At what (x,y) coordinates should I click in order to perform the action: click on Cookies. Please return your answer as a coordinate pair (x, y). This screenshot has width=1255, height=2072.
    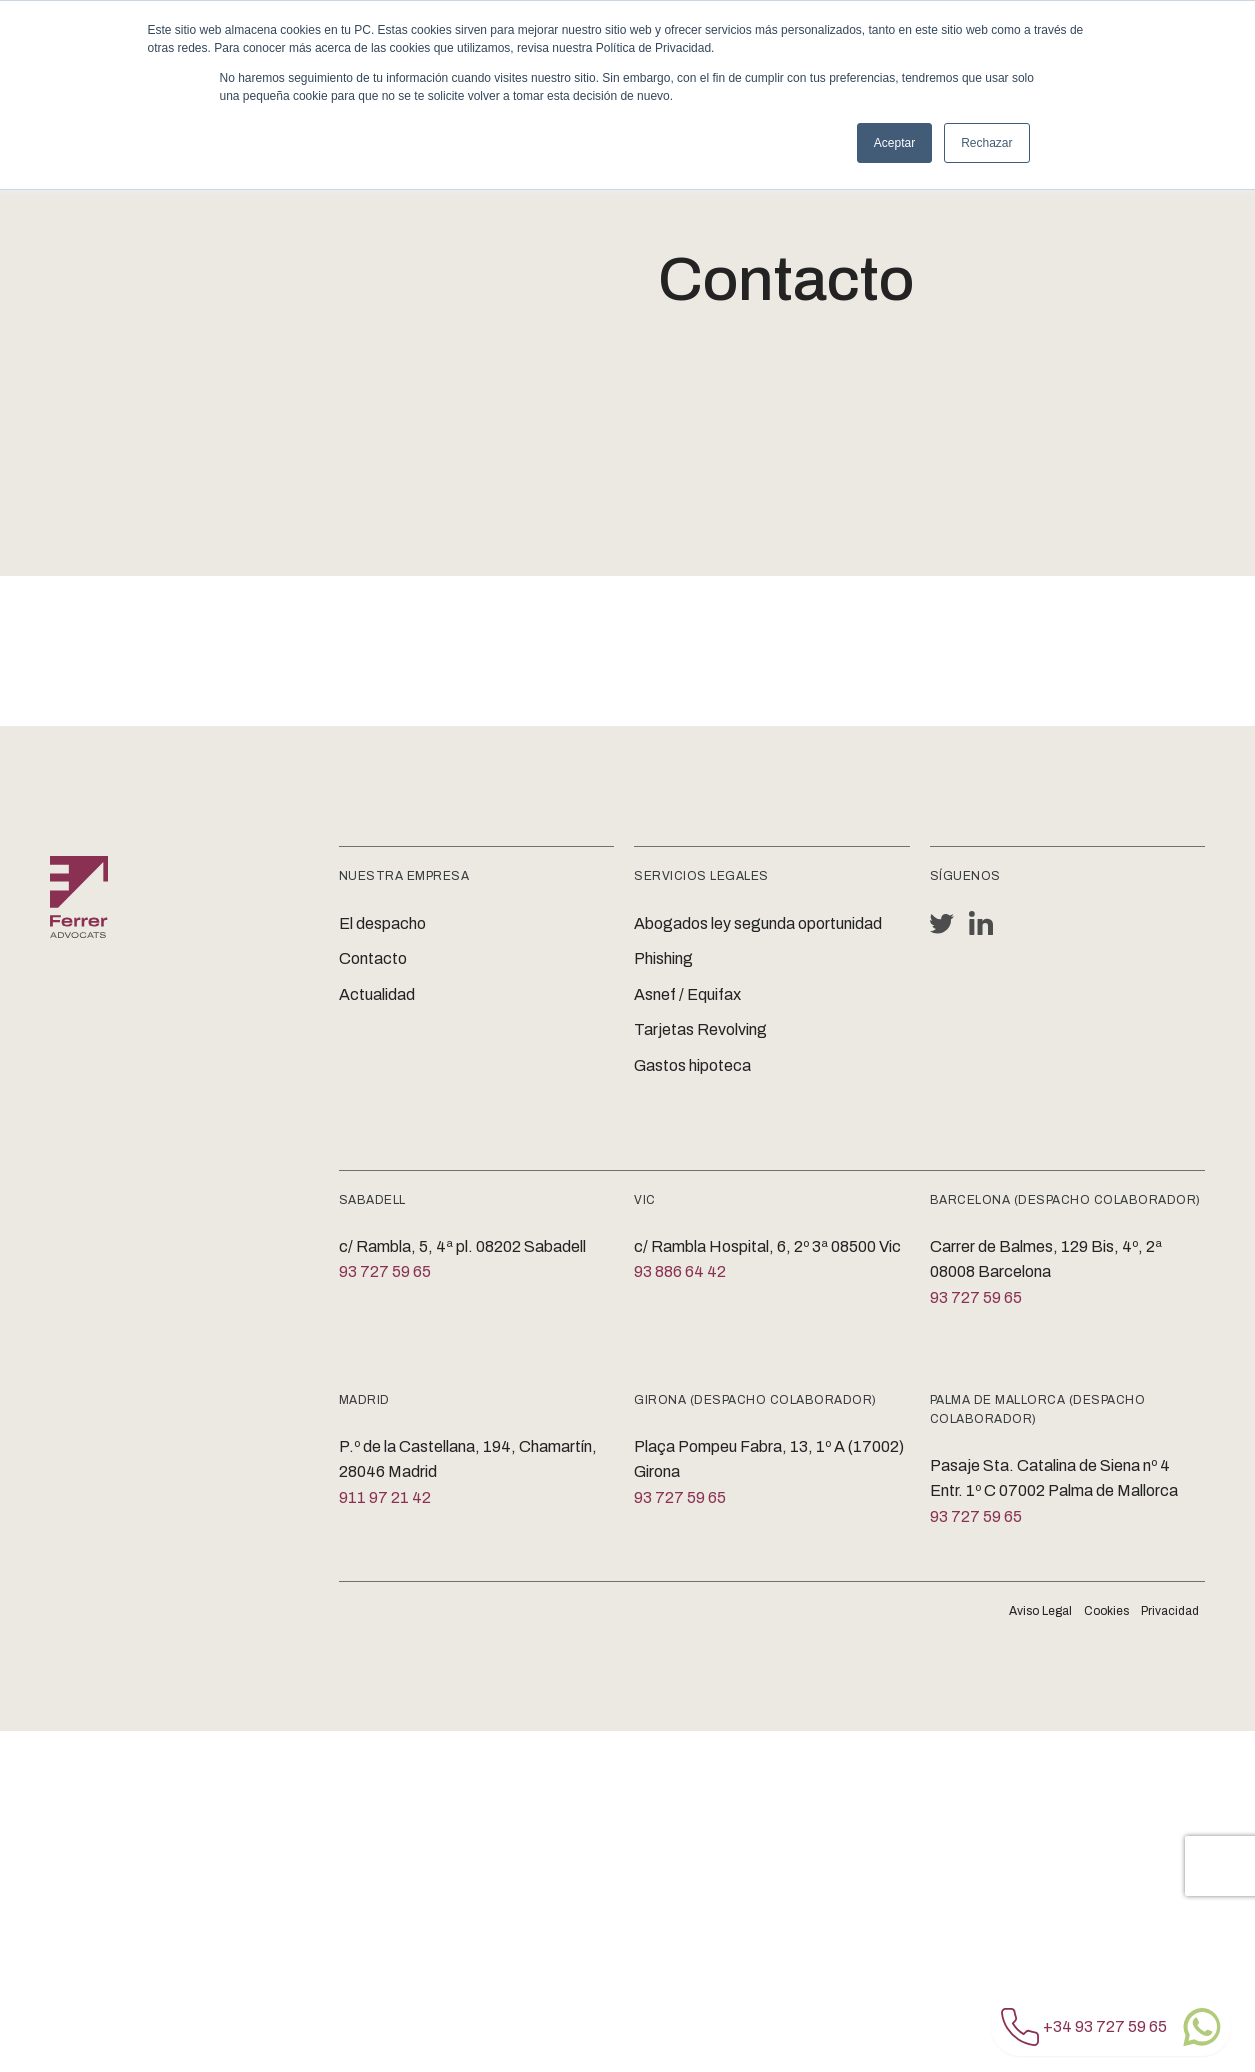
    Looking at the image, I should click on (1106, 1611).